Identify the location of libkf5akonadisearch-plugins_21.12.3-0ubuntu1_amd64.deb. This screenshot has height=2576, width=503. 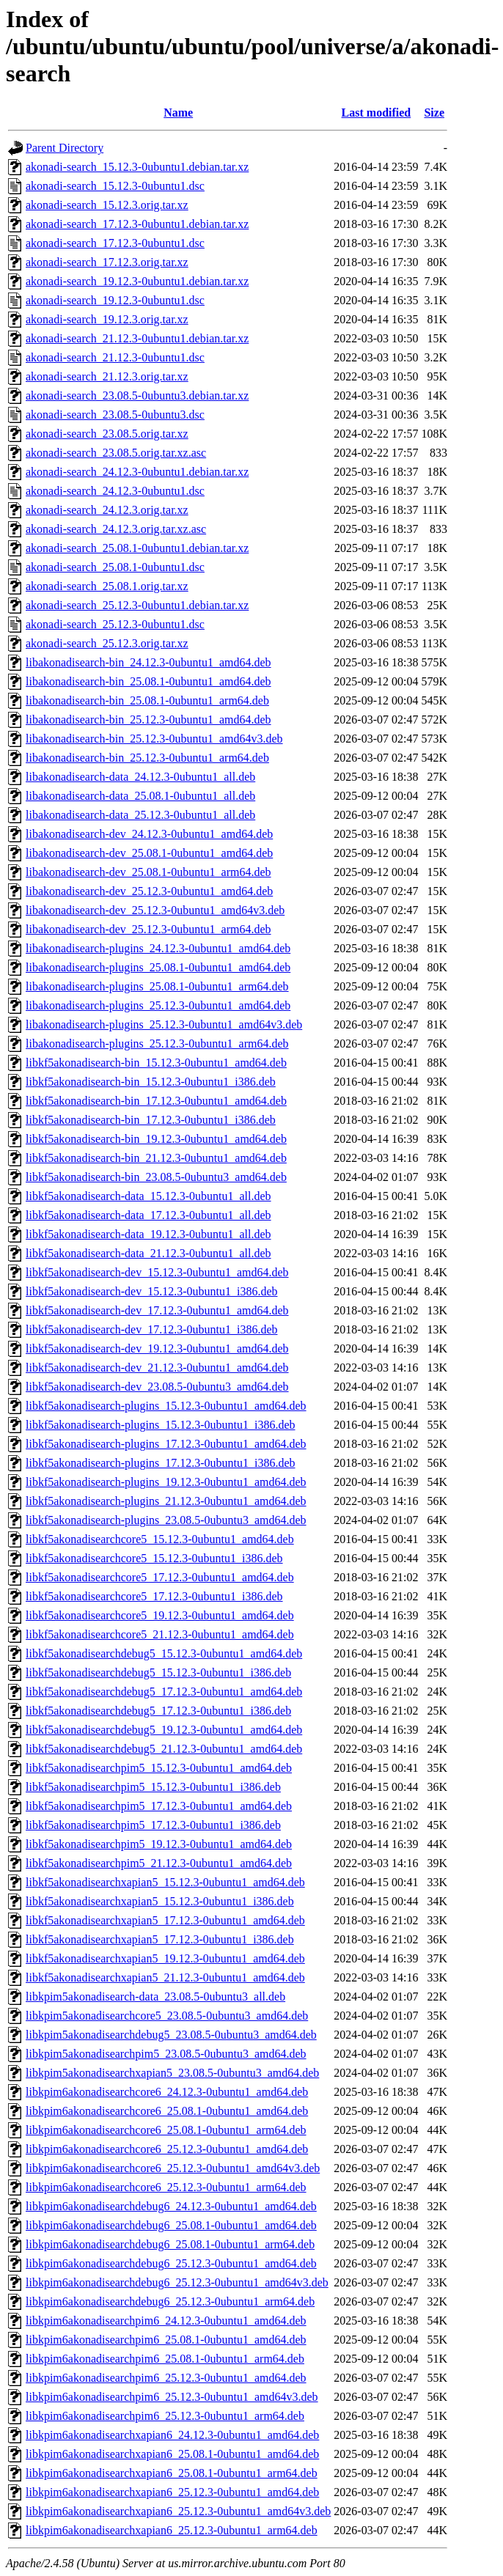
(166, 1501).